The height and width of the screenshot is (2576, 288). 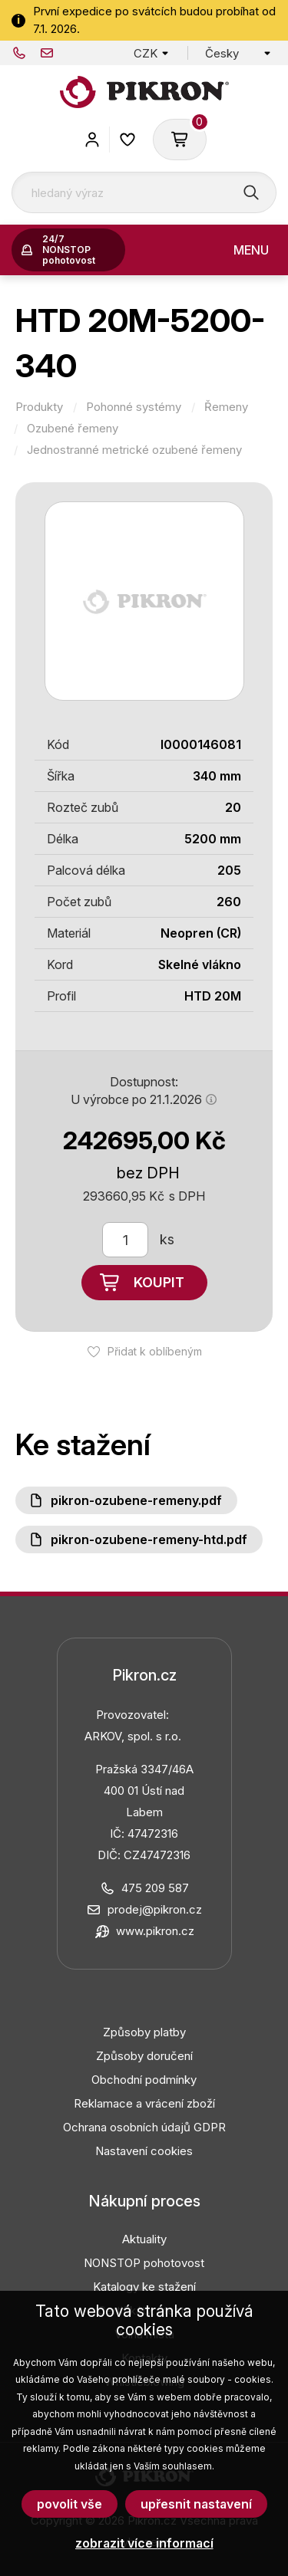 I want to click on www.pikron.cz, so click(x=155, y=1931).